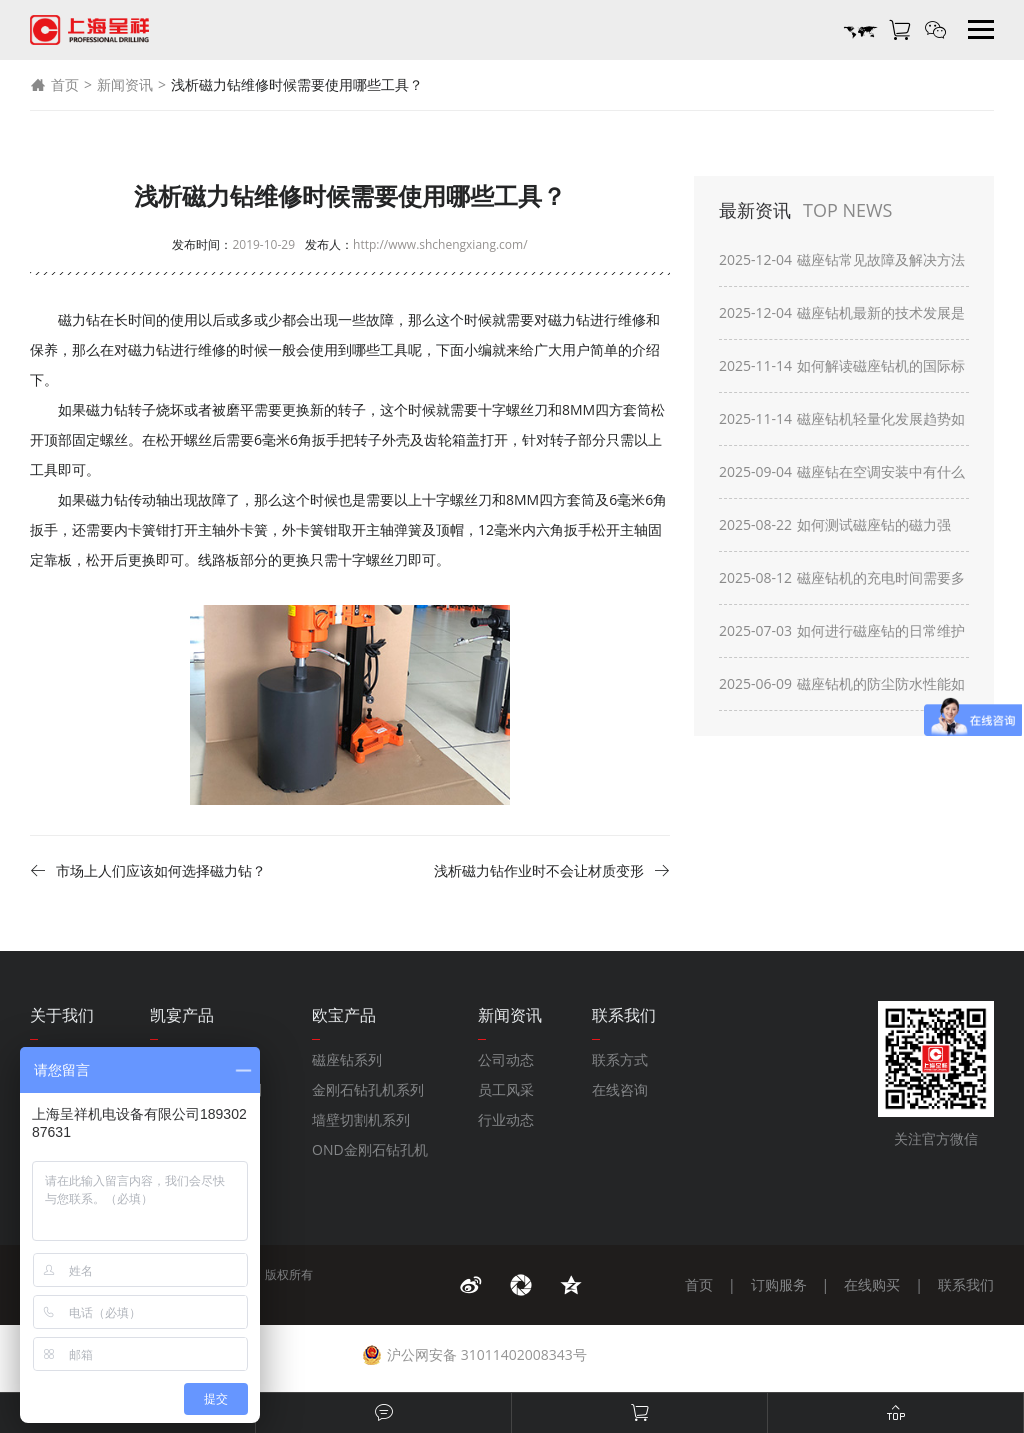  Describe the element at coordinates (506, 1059) in the screenshot. I see `公司动态` at that location.